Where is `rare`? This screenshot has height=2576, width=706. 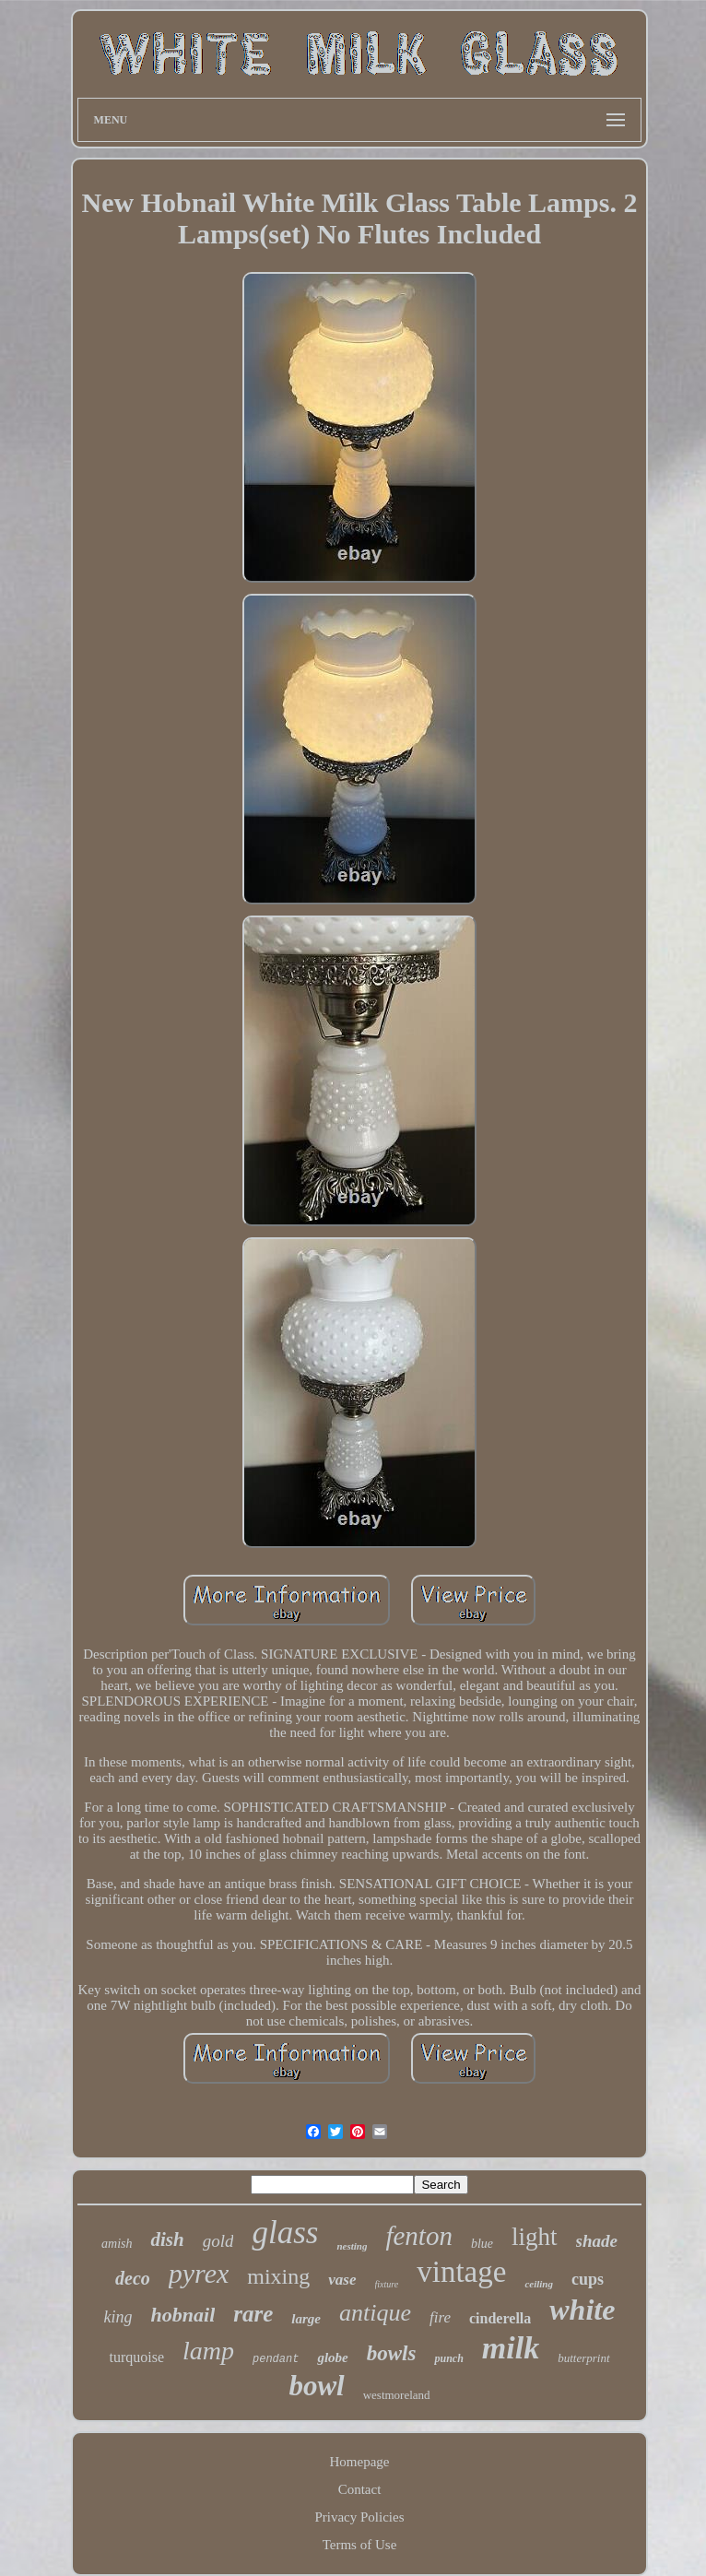
rare is located at coordinates (253, 2313).